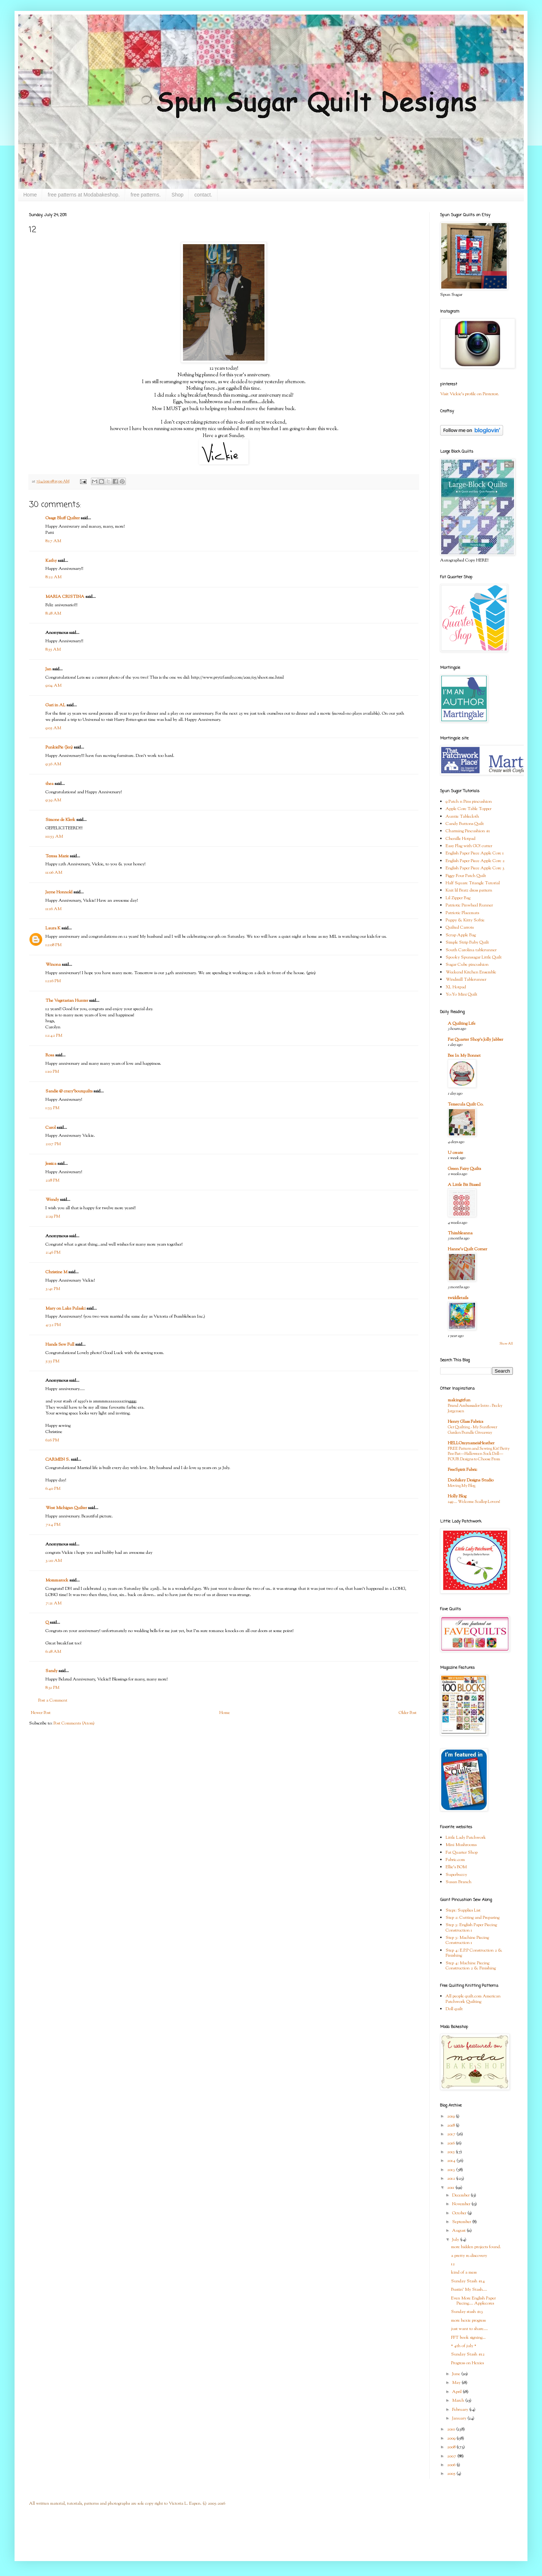 The width and height of the screenshot is (542, 2576). Describe the element at coordinates (58, 892) in the screenshot. I see `Jayne Honnold` at that location.